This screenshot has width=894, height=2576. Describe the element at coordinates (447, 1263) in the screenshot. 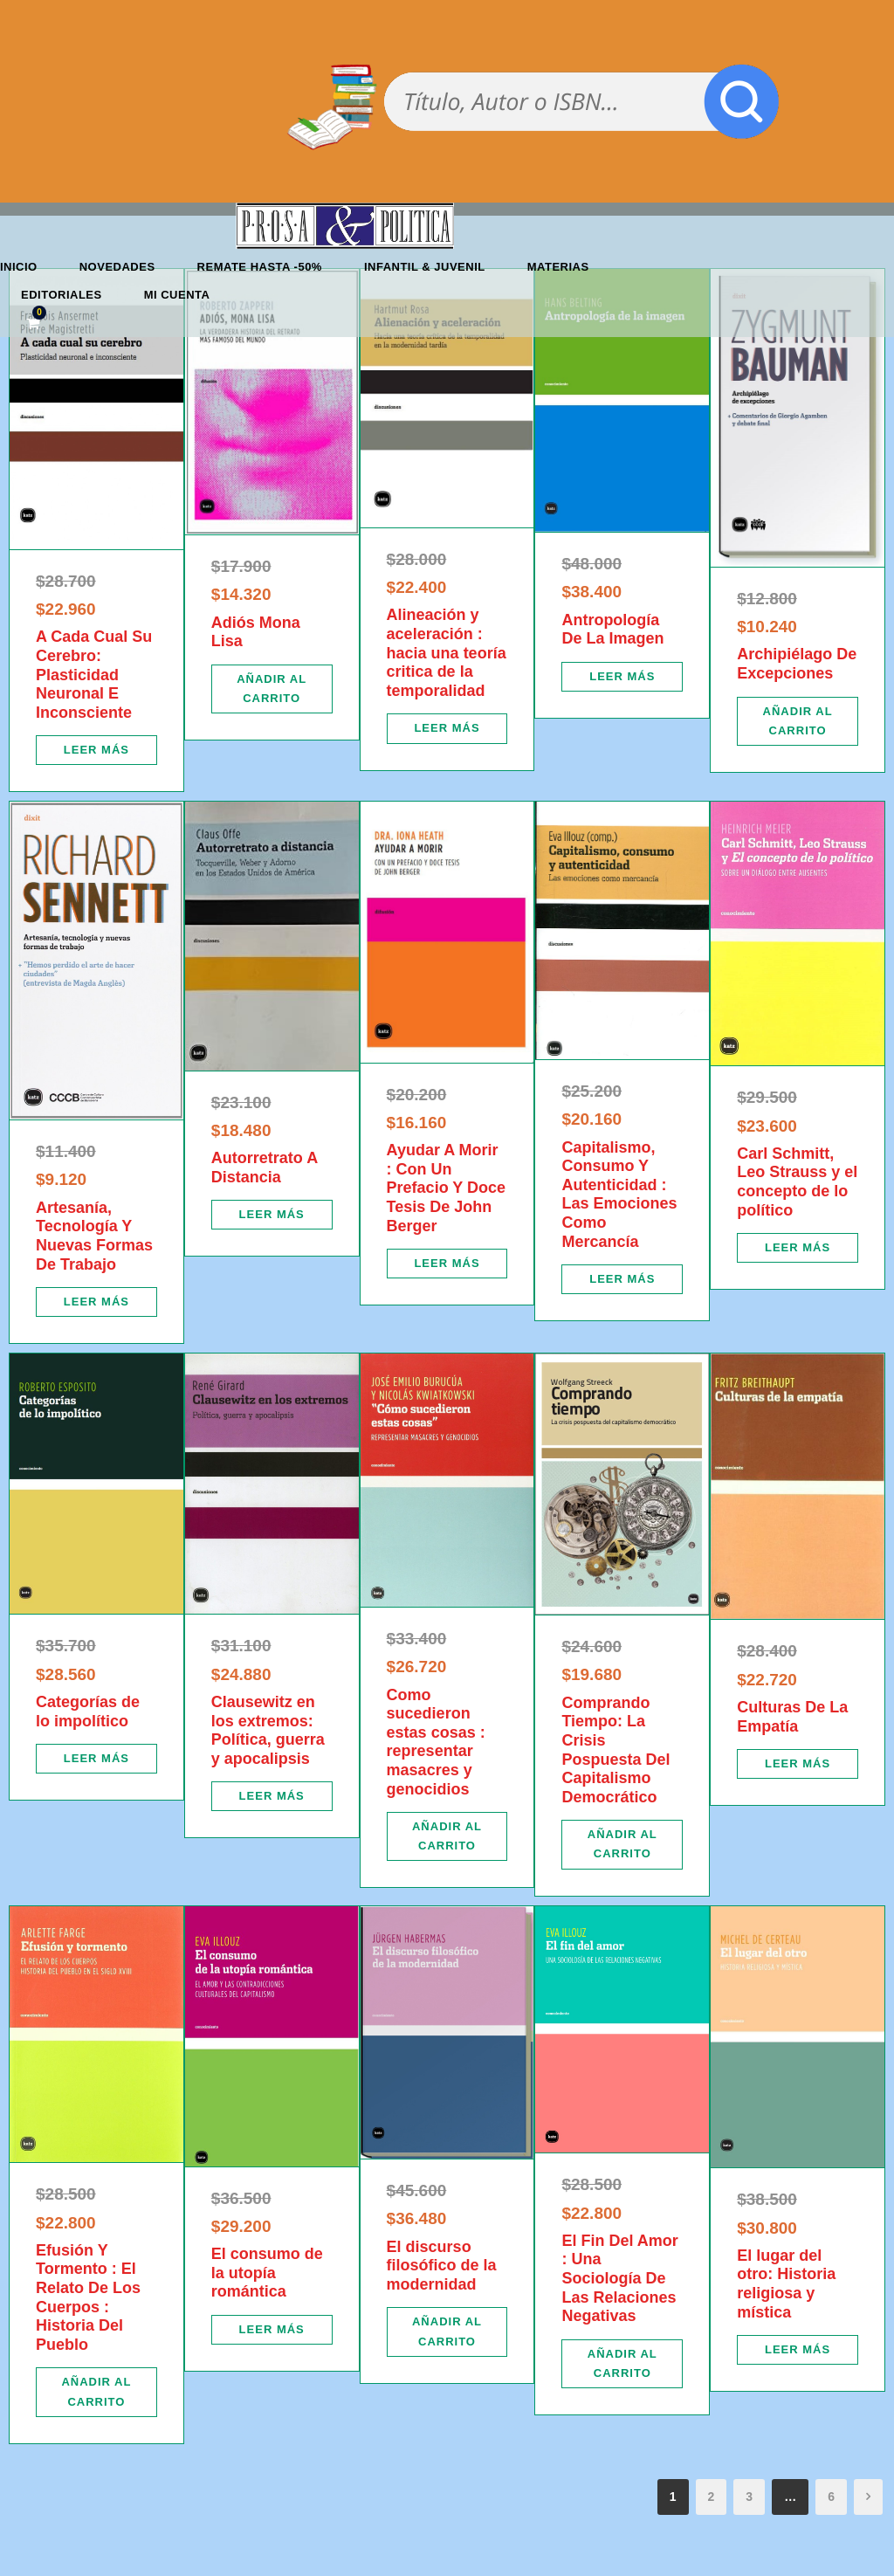

I see `[Lee más sobre “Ayudar A Morir : Con Un Prefacio Y Doce Tesis De John Berger”]` at that location.